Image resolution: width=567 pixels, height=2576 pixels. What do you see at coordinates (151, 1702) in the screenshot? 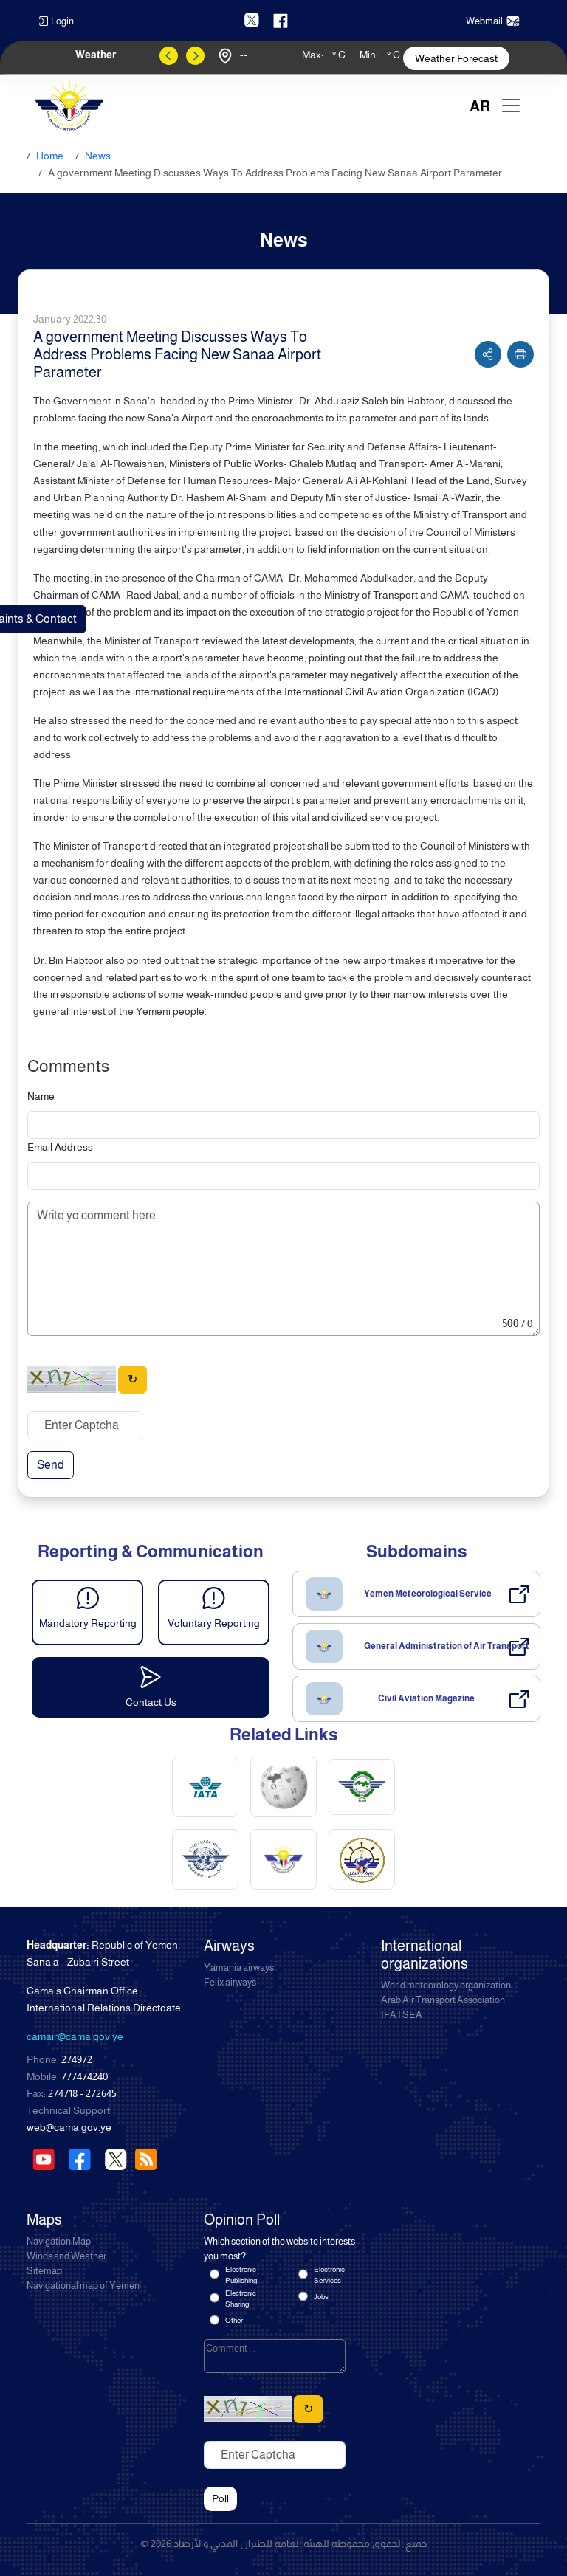
I see `Contact Us` at bounding box center [151, 1702].